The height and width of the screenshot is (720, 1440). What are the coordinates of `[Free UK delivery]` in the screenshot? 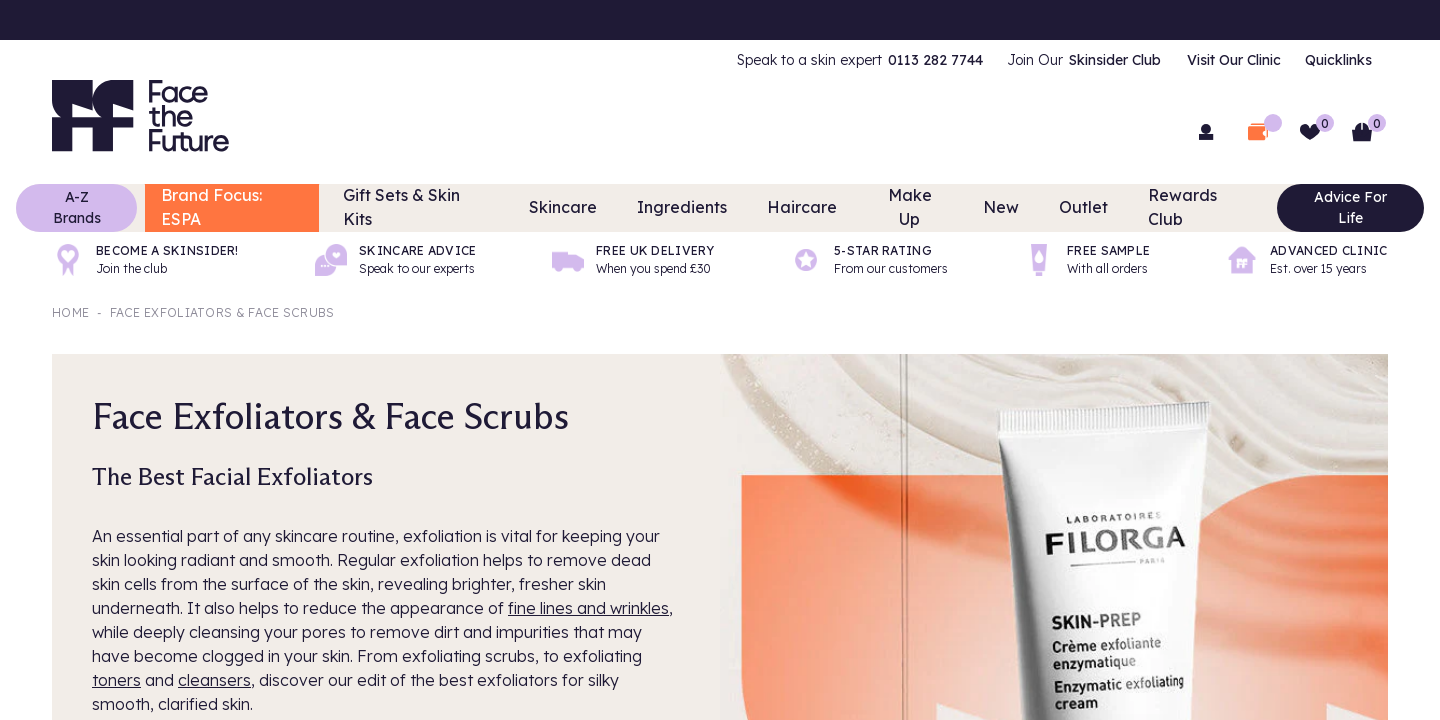 It's located at (633, 260).